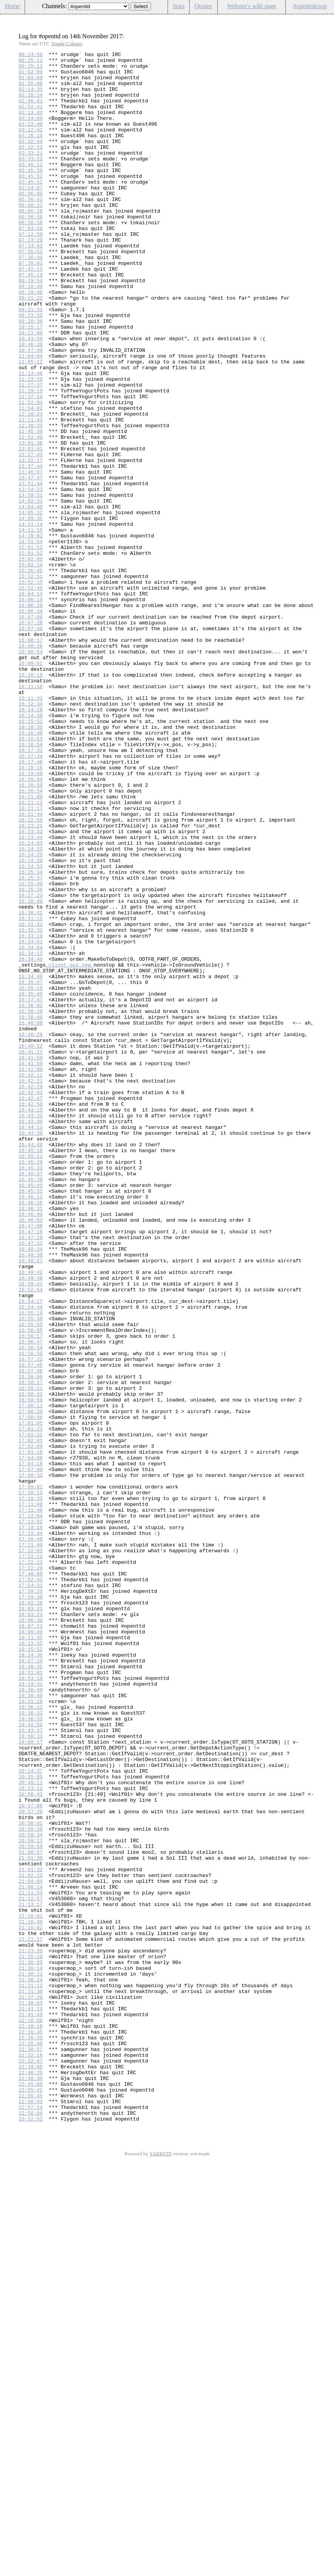 This screenshot has height=2576, width=334. What do you see at coordinates (30, 1600) in the screenshot?
I see `16:56:47` at bounding box center [30, 1600].